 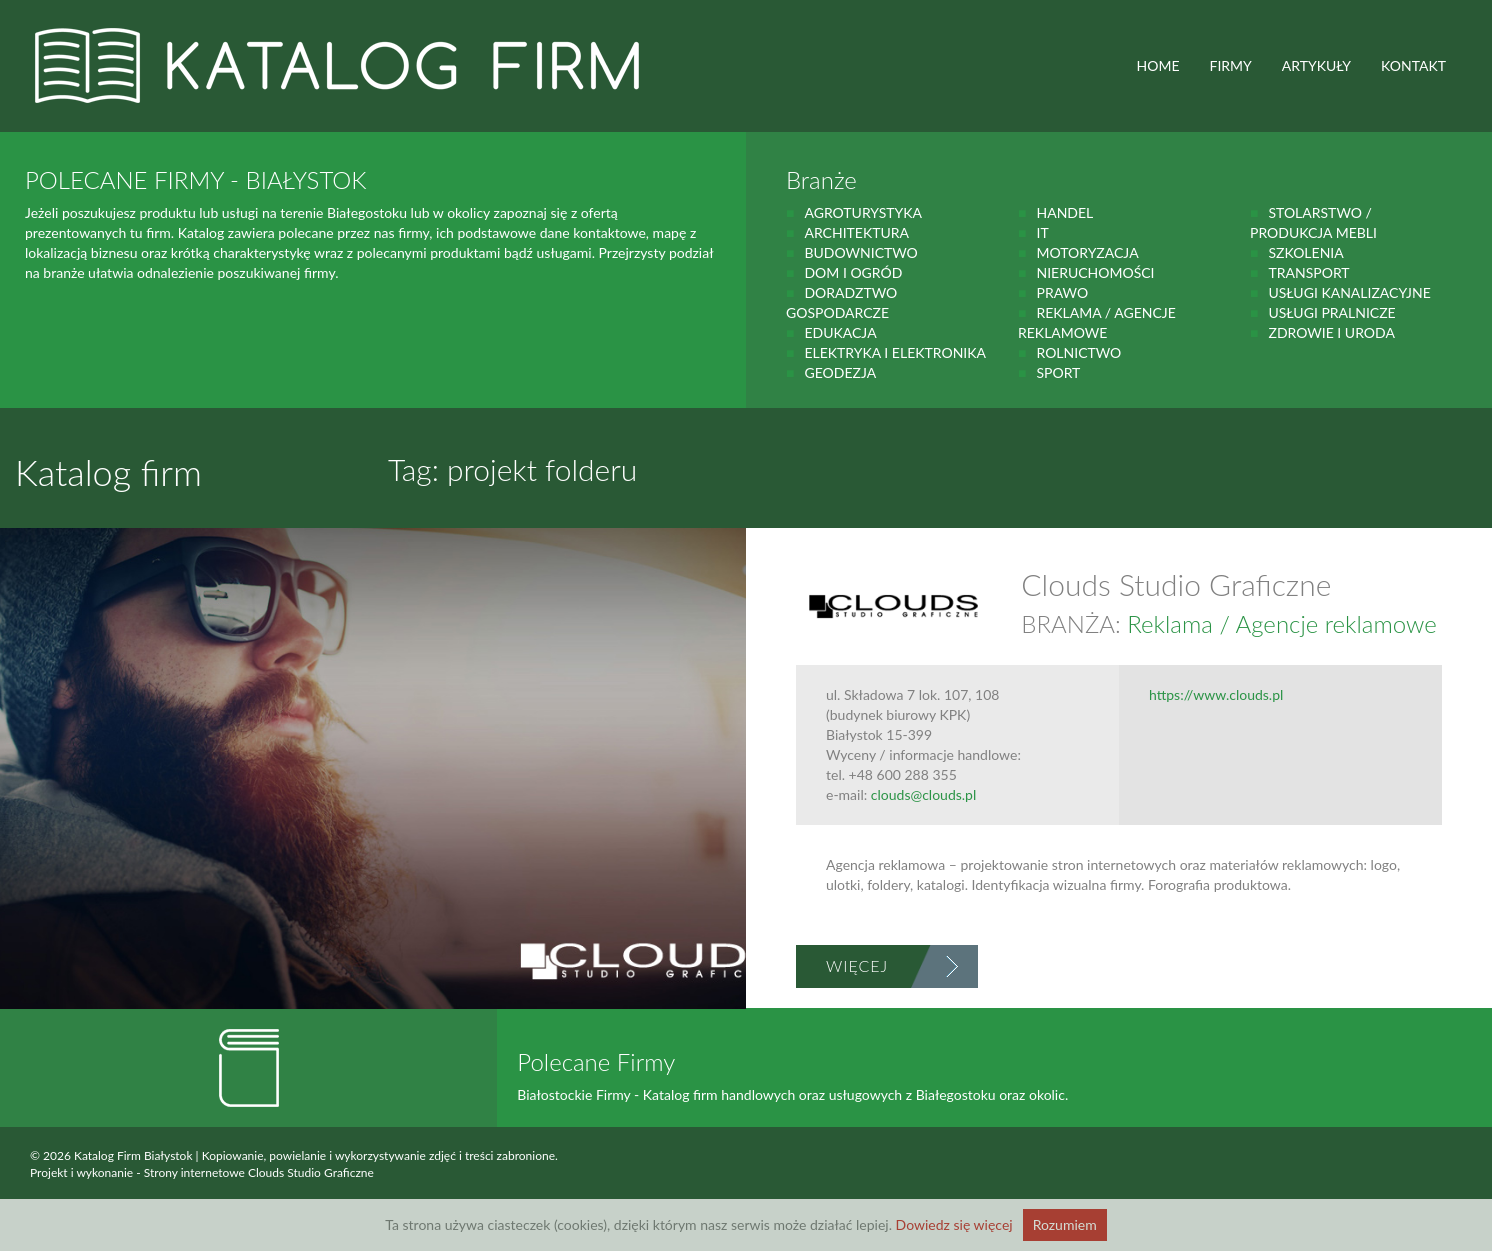 I want to click on Transport, so click(x=1308, y=272).